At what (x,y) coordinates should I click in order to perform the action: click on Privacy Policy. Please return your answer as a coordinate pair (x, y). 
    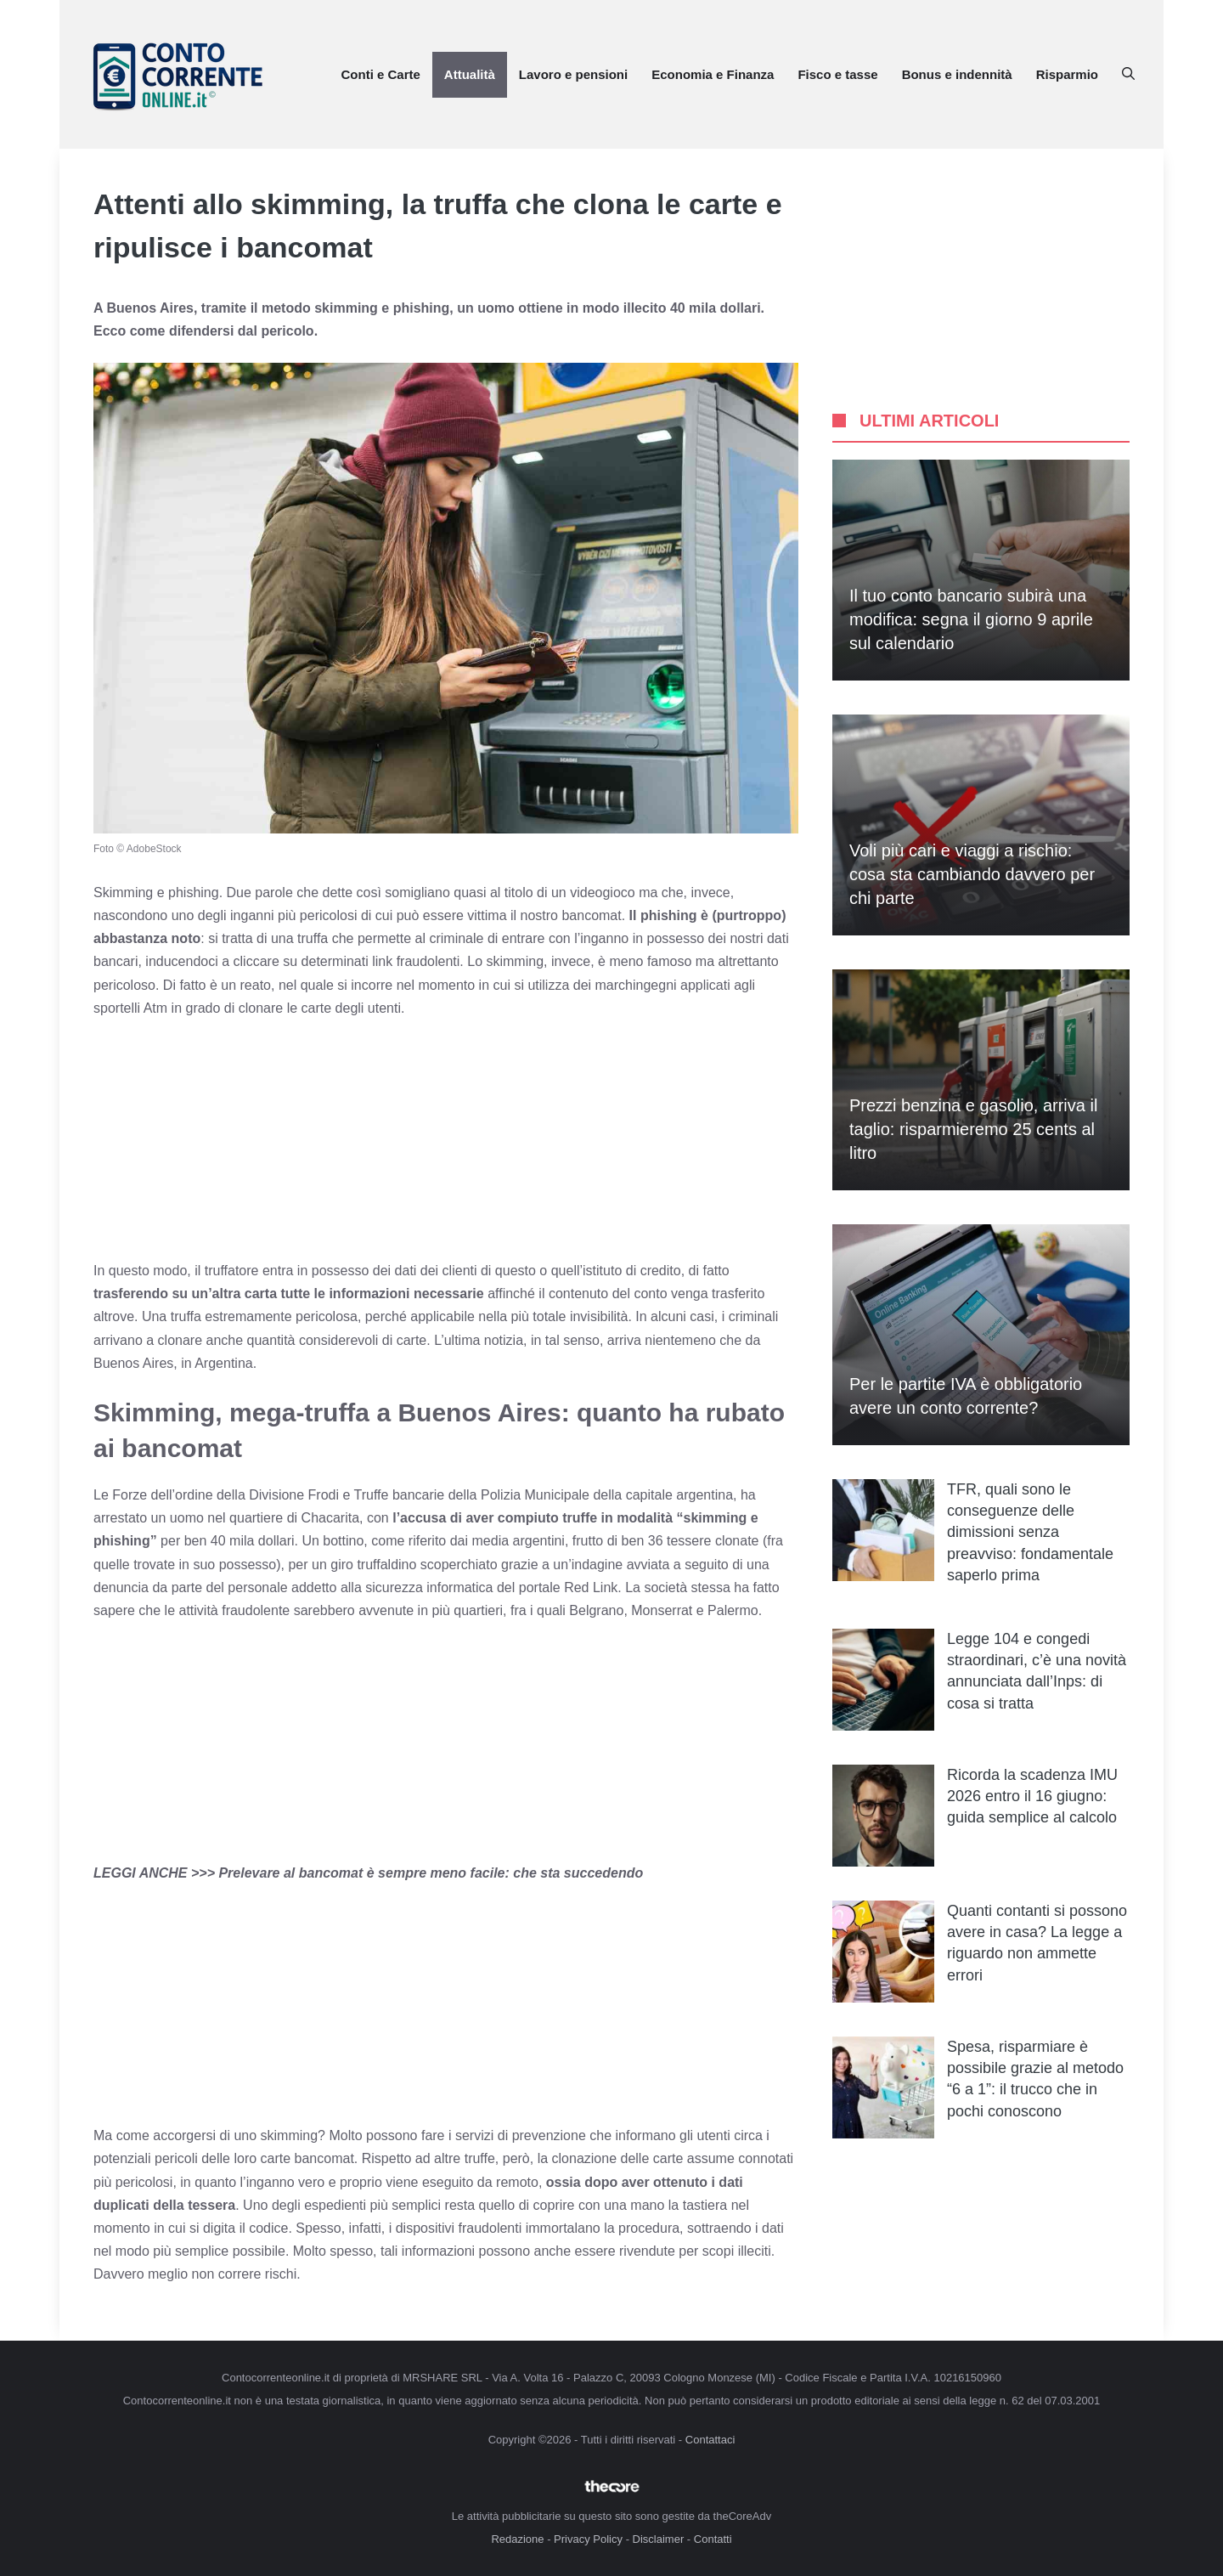
    Looking at the image, I should click on (588, 2539).